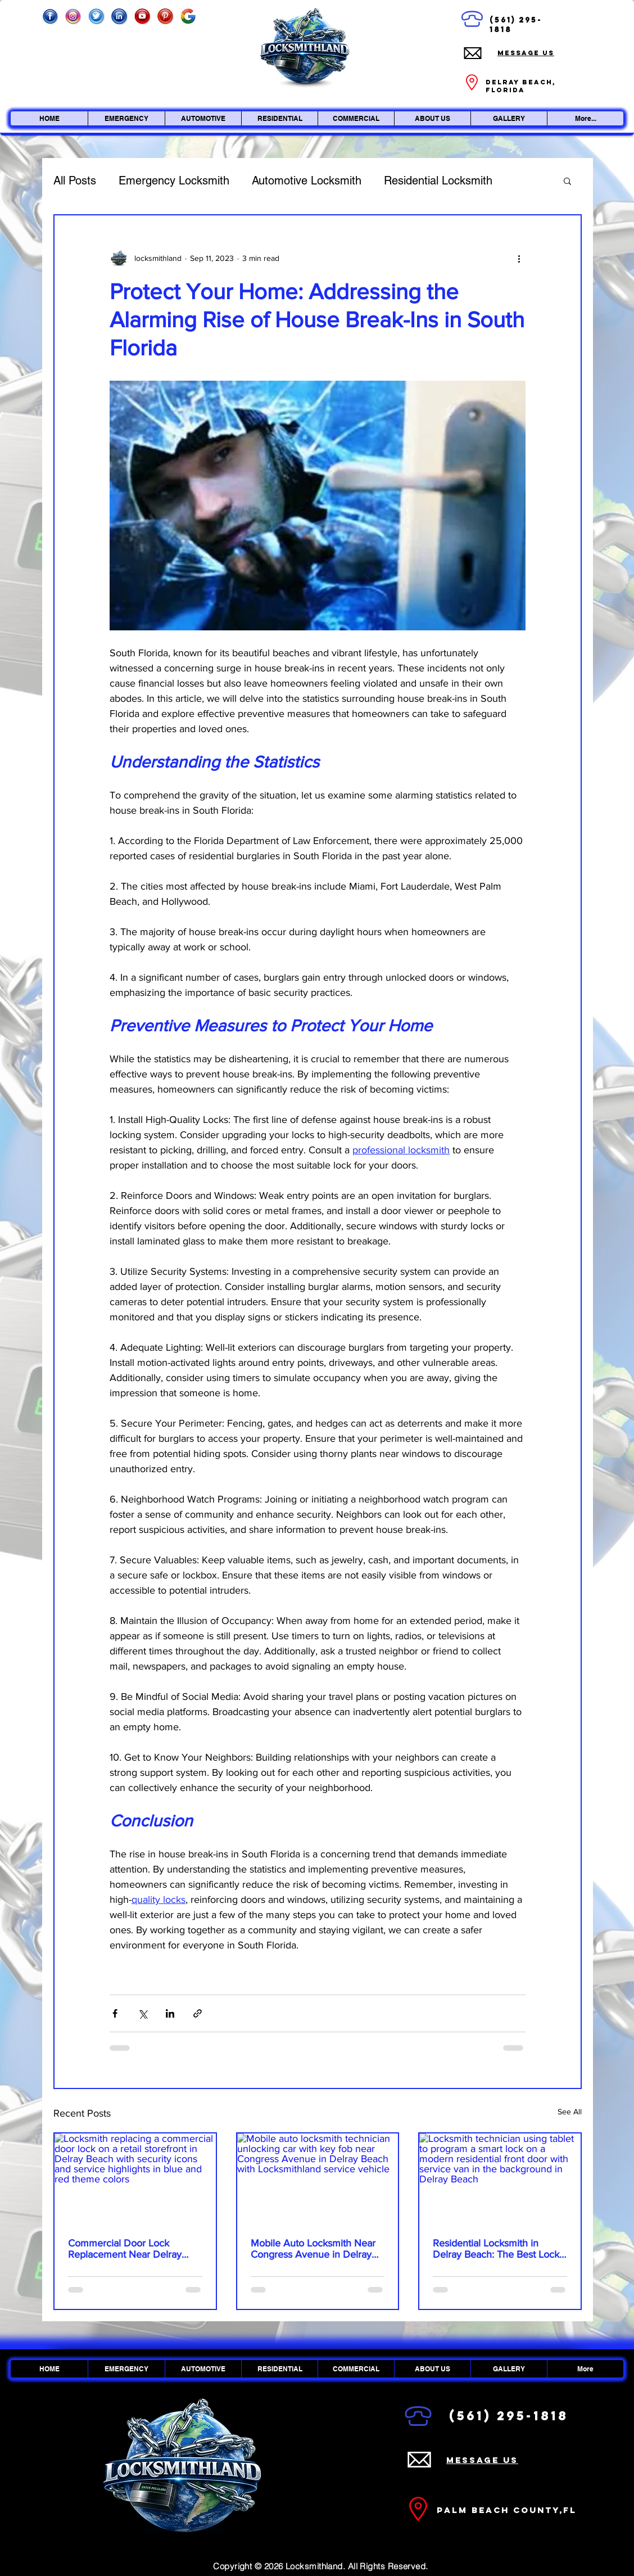 The width and height of the screenshot is (634, 2576). I want to click on (561) 295-1818, so click(508, 2416).